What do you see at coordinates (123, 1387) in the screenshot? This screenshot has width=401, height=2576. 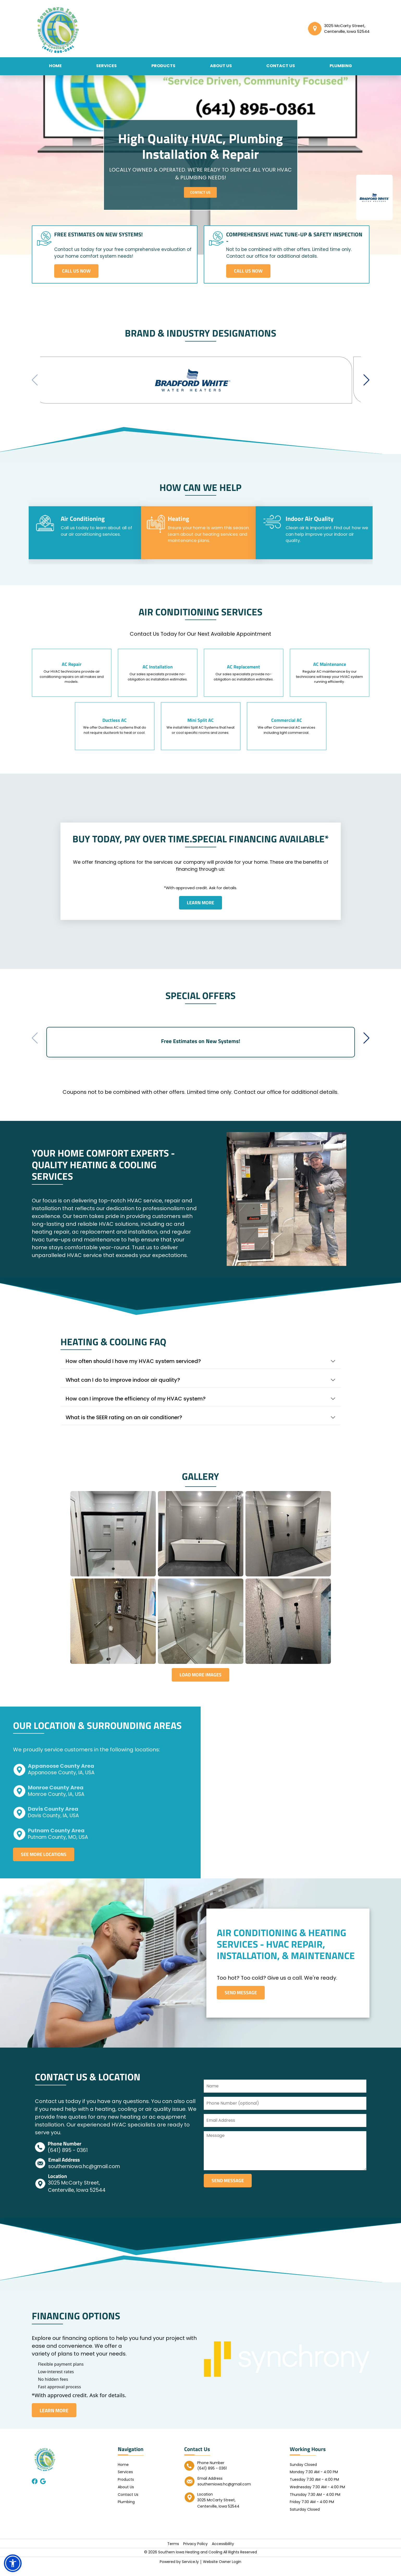 I see `What can I do to improve indoor air quality?` at bounding box center [123, 1387].